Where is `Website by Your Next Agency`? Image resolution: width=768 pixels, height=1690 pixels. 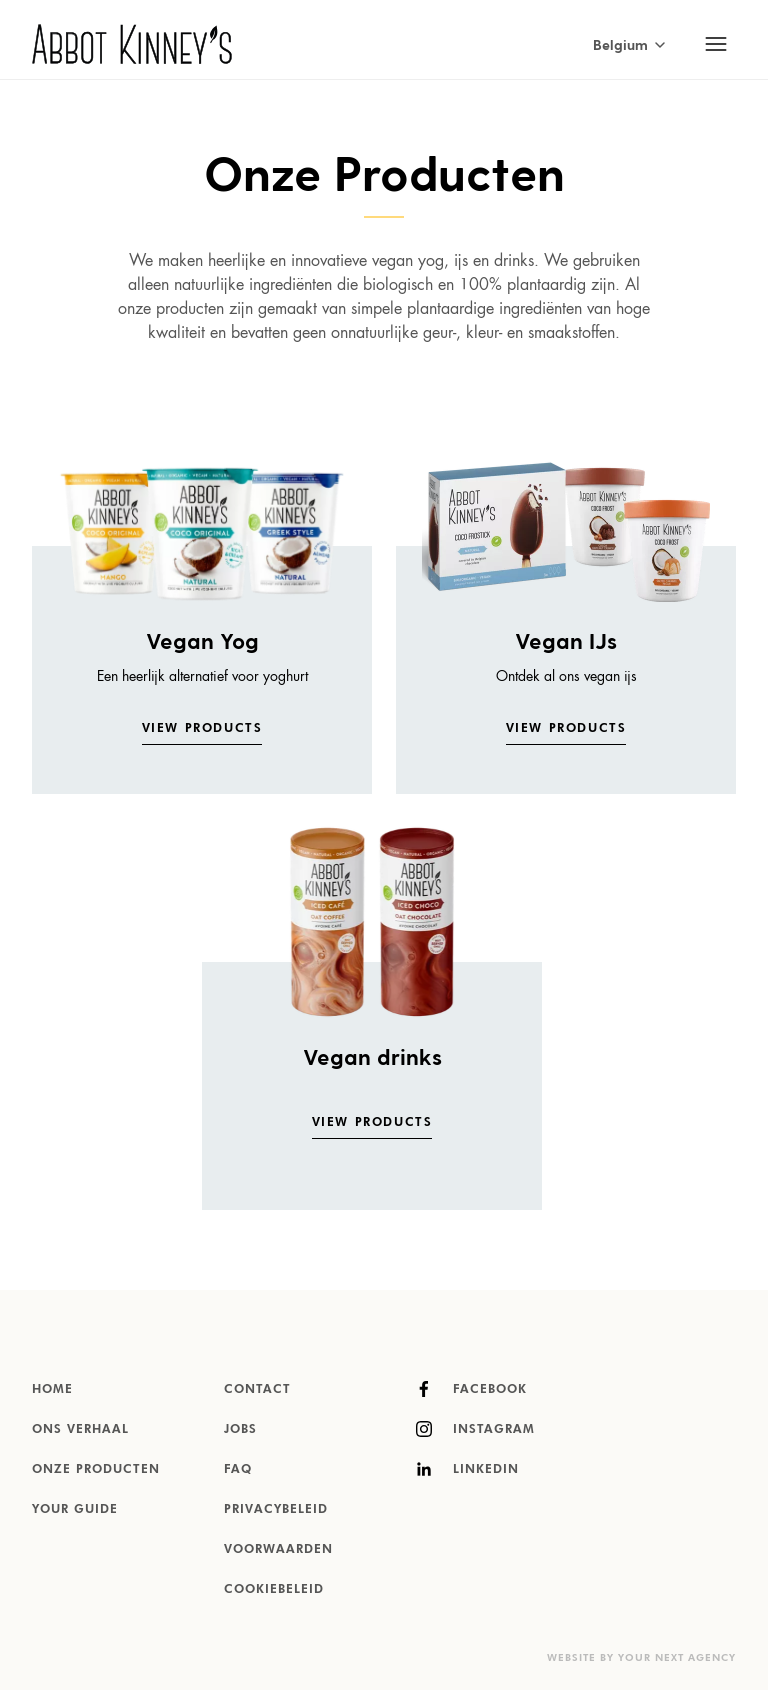 Website by Your Next Agency is located at coordinates (641, 1658).